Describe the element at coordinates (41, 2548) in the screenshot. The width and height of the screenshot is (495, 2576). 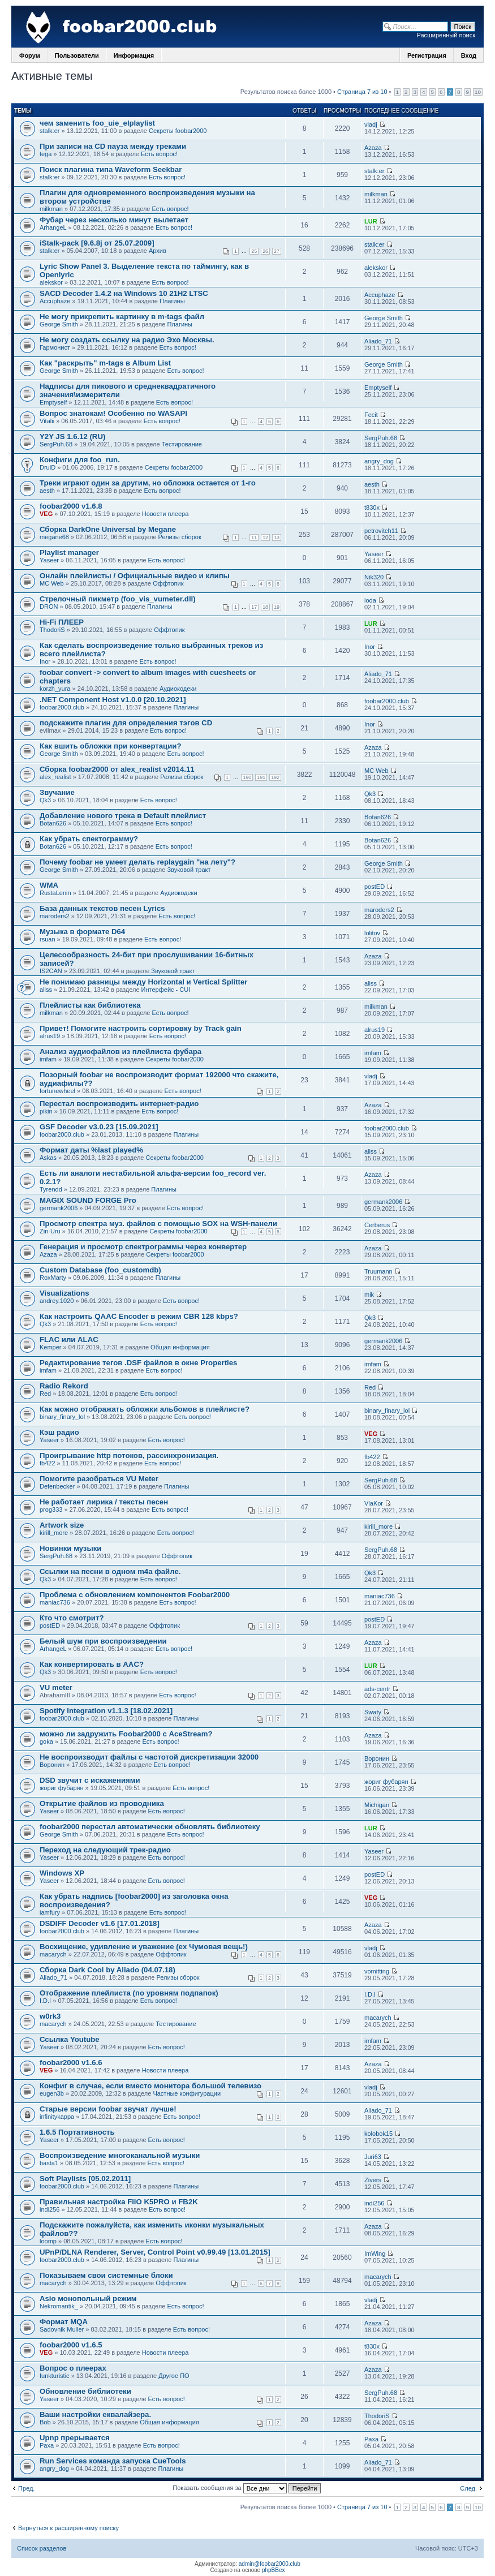
I see `Список разделов` at that location.